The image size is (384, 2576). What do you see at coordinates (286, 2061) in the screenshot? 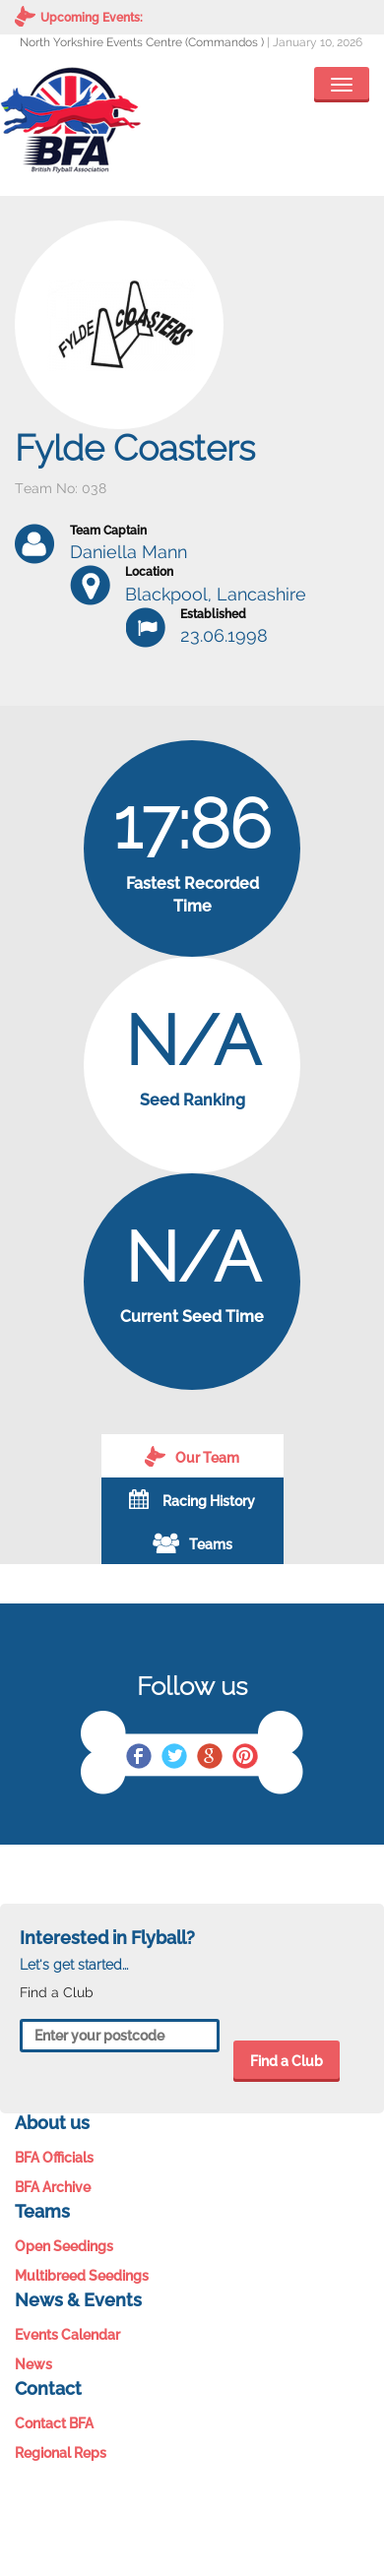
I see `Find a Club` at bounding box center [286, 2061].